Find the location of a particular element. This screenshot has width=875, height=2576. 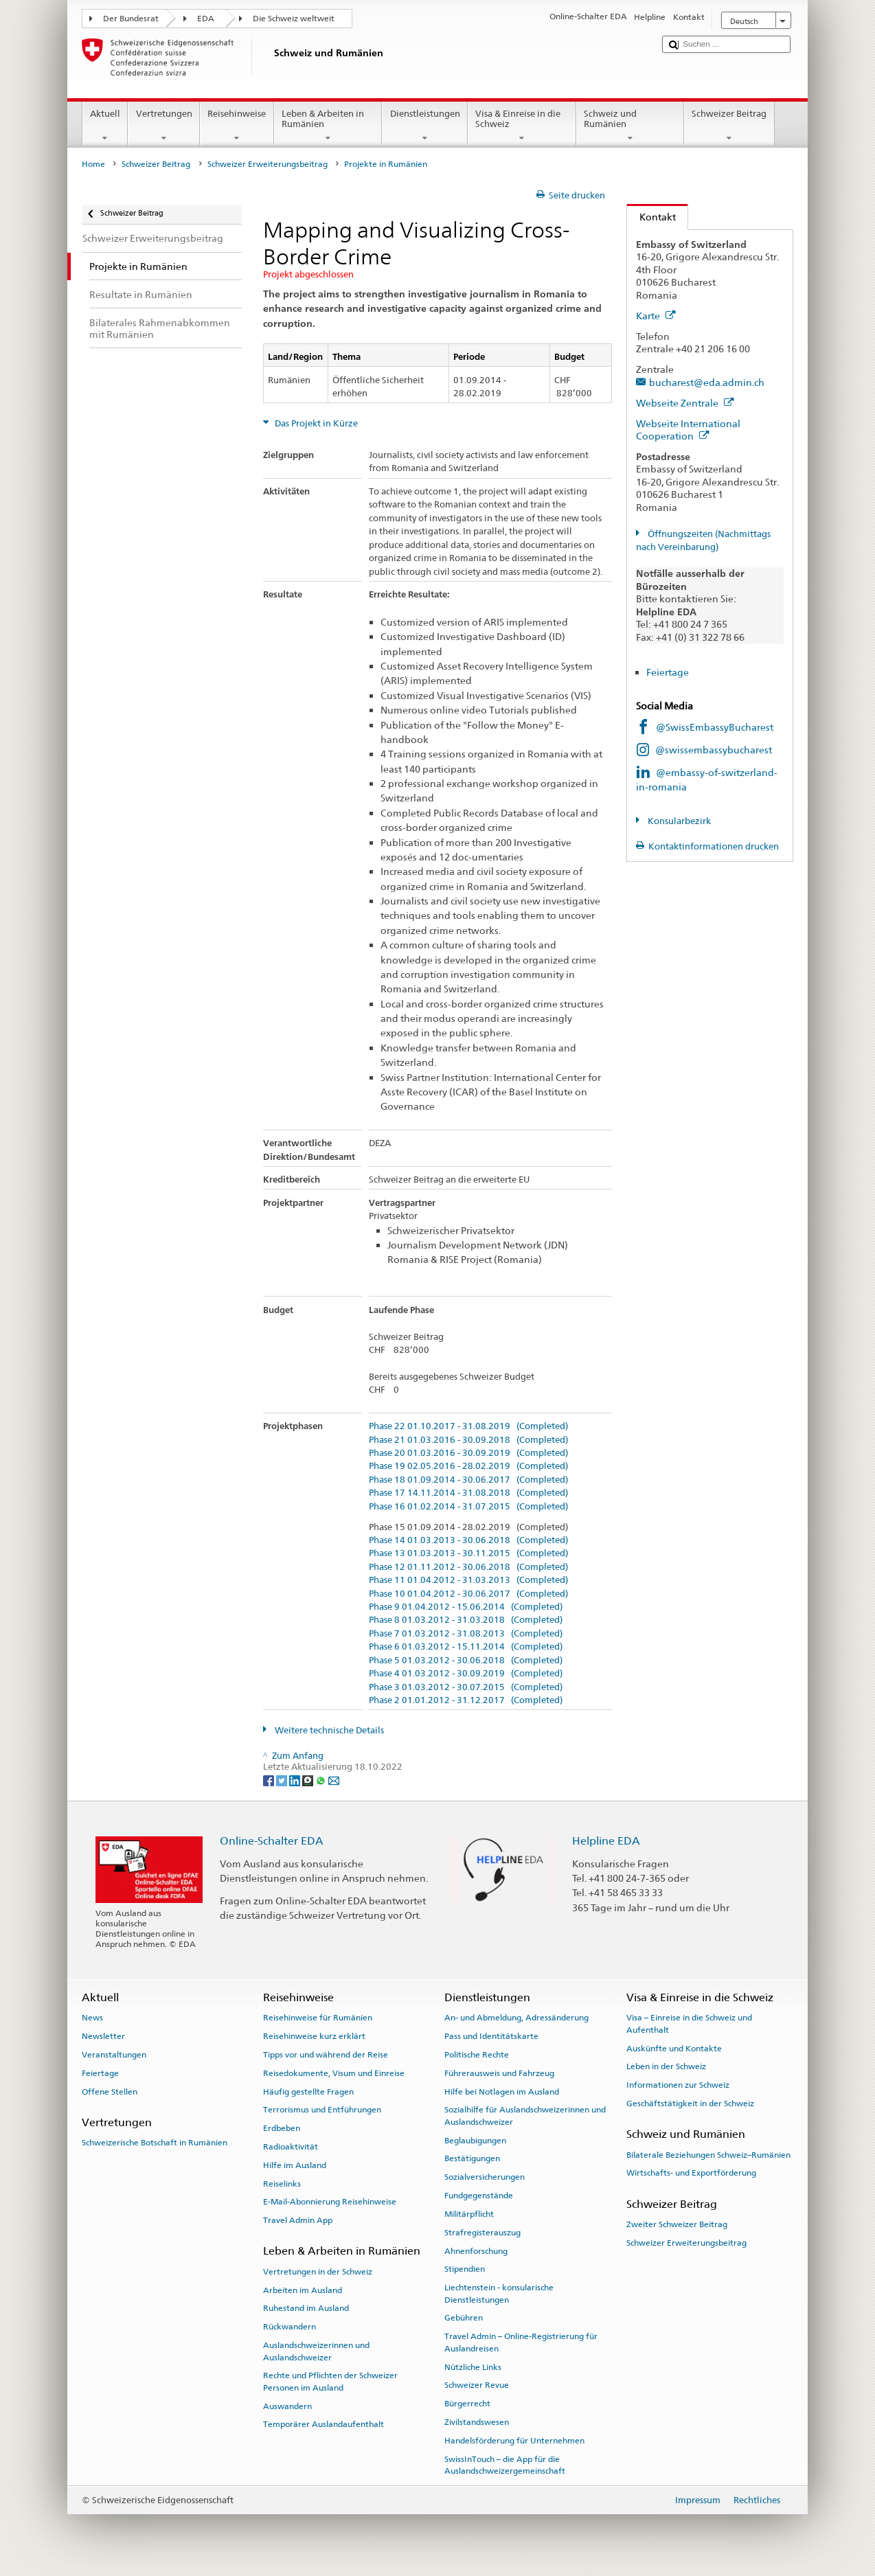

Auslandschweizerinnen und Auslandschweizer is located at coordinates (316, 2351).